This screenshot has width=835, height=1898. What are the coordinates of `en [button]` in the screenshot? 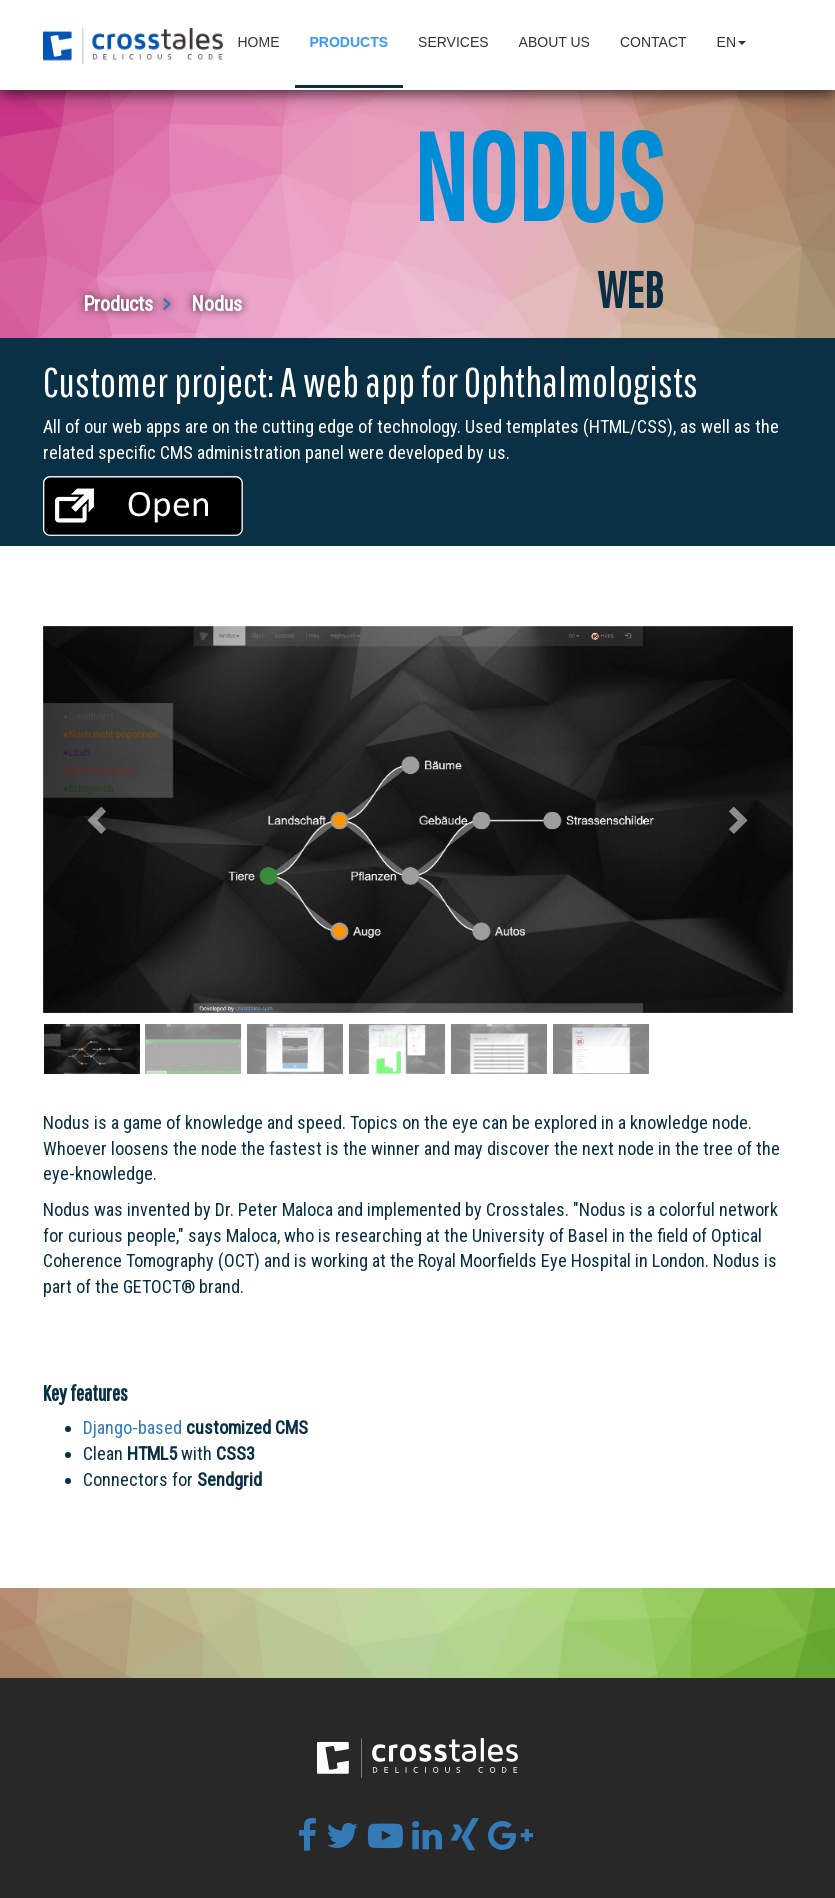 It's located at (731, 42).